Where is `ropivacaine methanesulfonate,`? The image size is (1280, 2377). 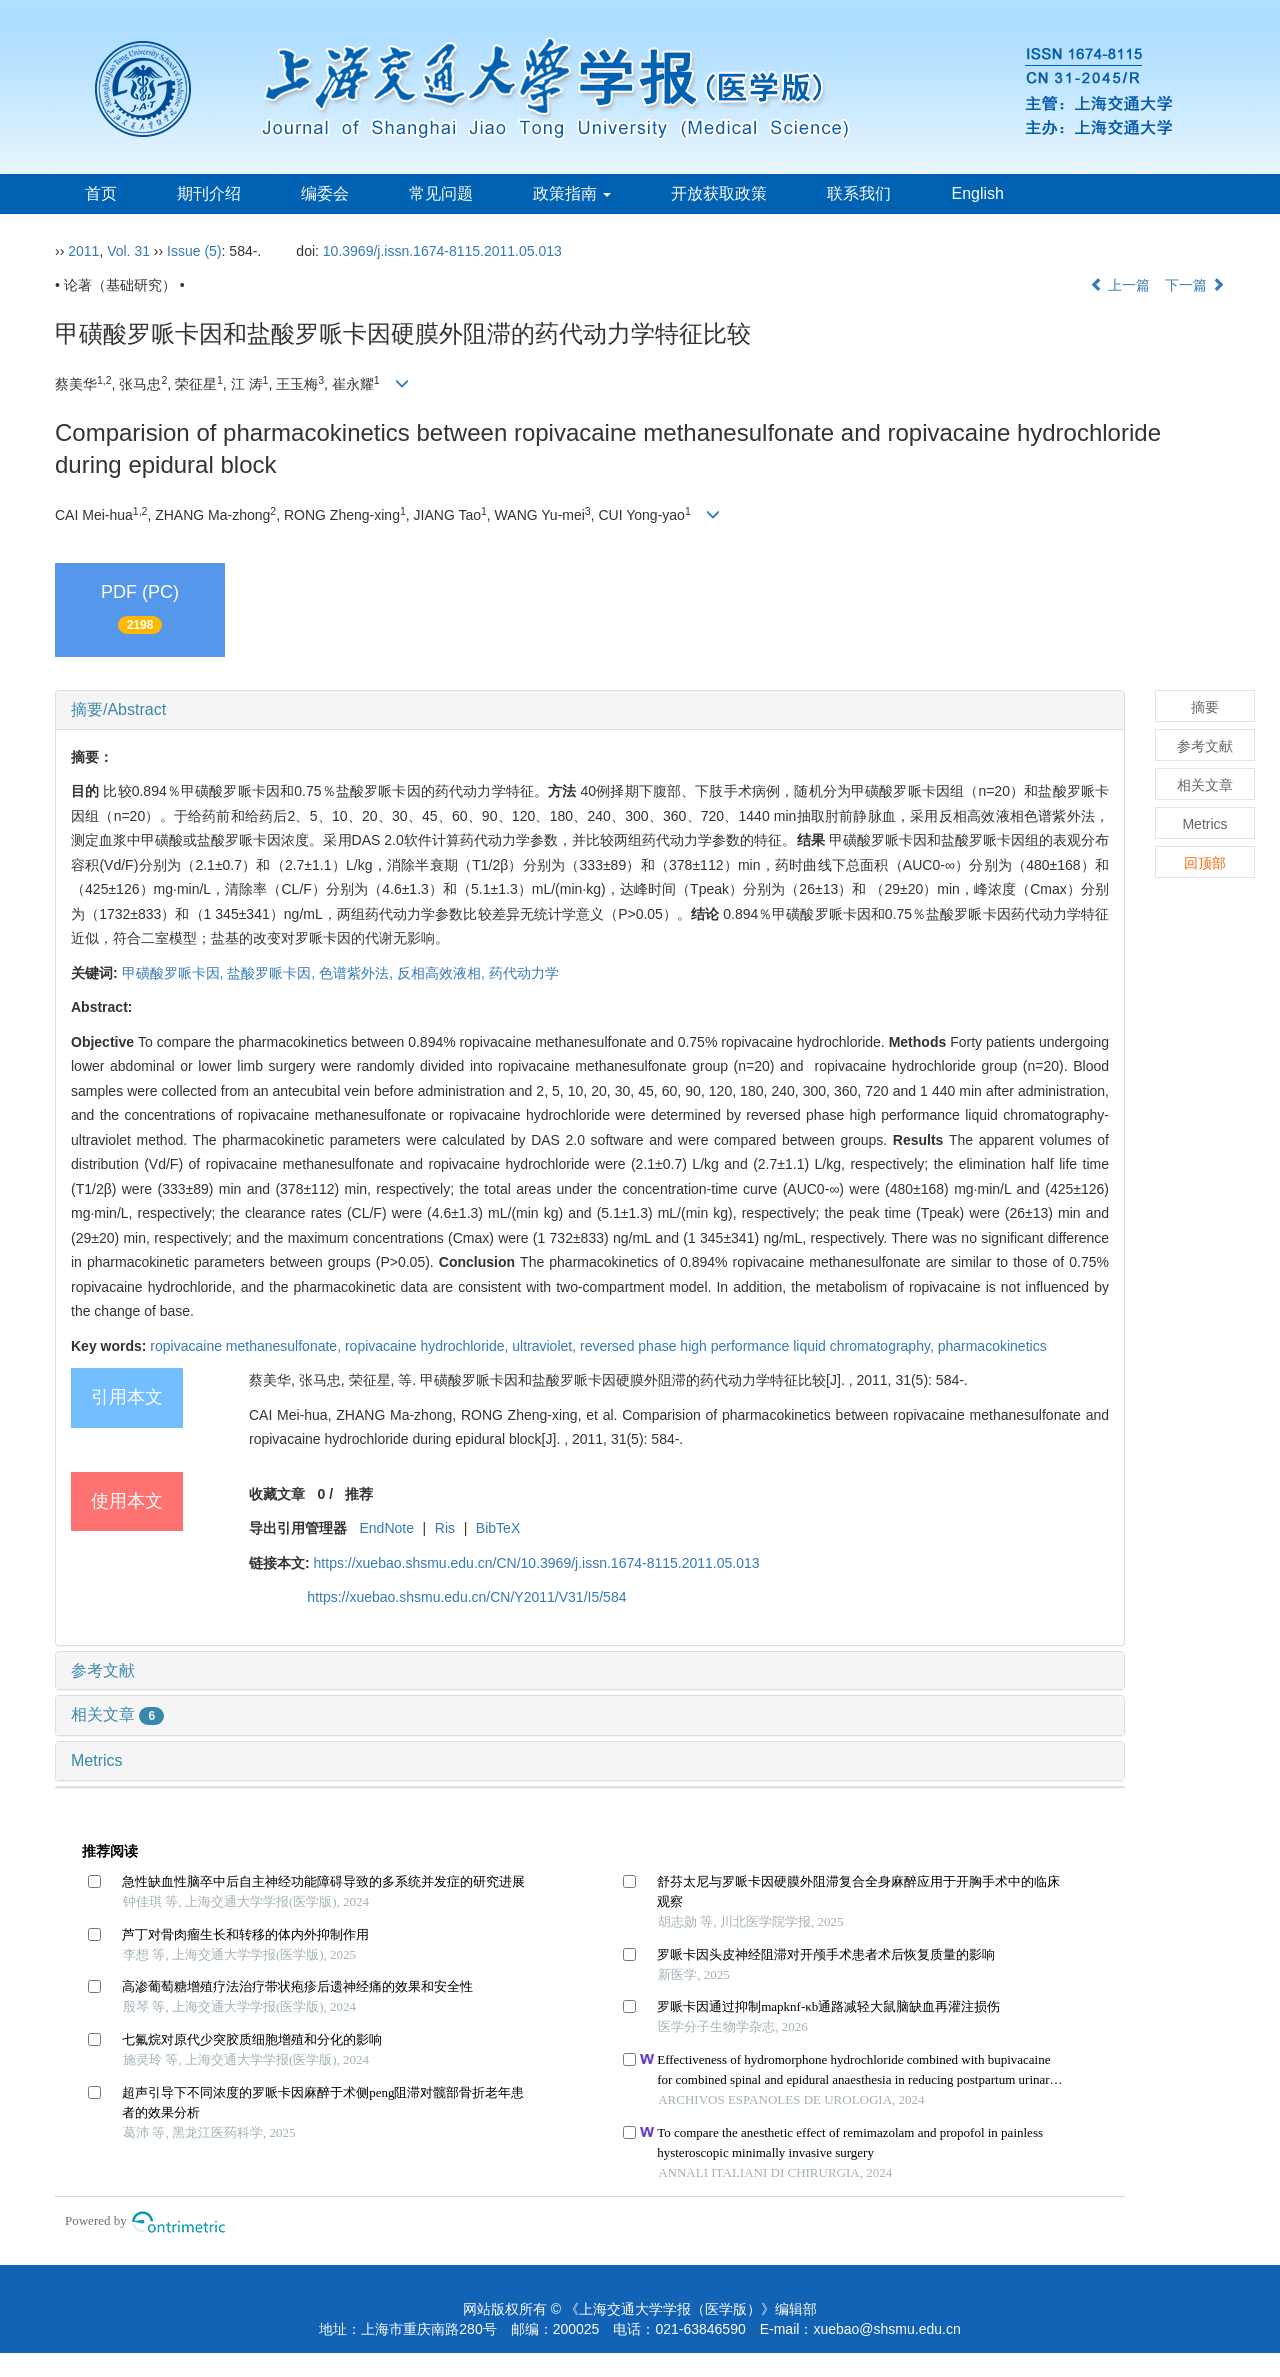
ropivacaine methanesulfonate, is located at coordinates (247, 1346).